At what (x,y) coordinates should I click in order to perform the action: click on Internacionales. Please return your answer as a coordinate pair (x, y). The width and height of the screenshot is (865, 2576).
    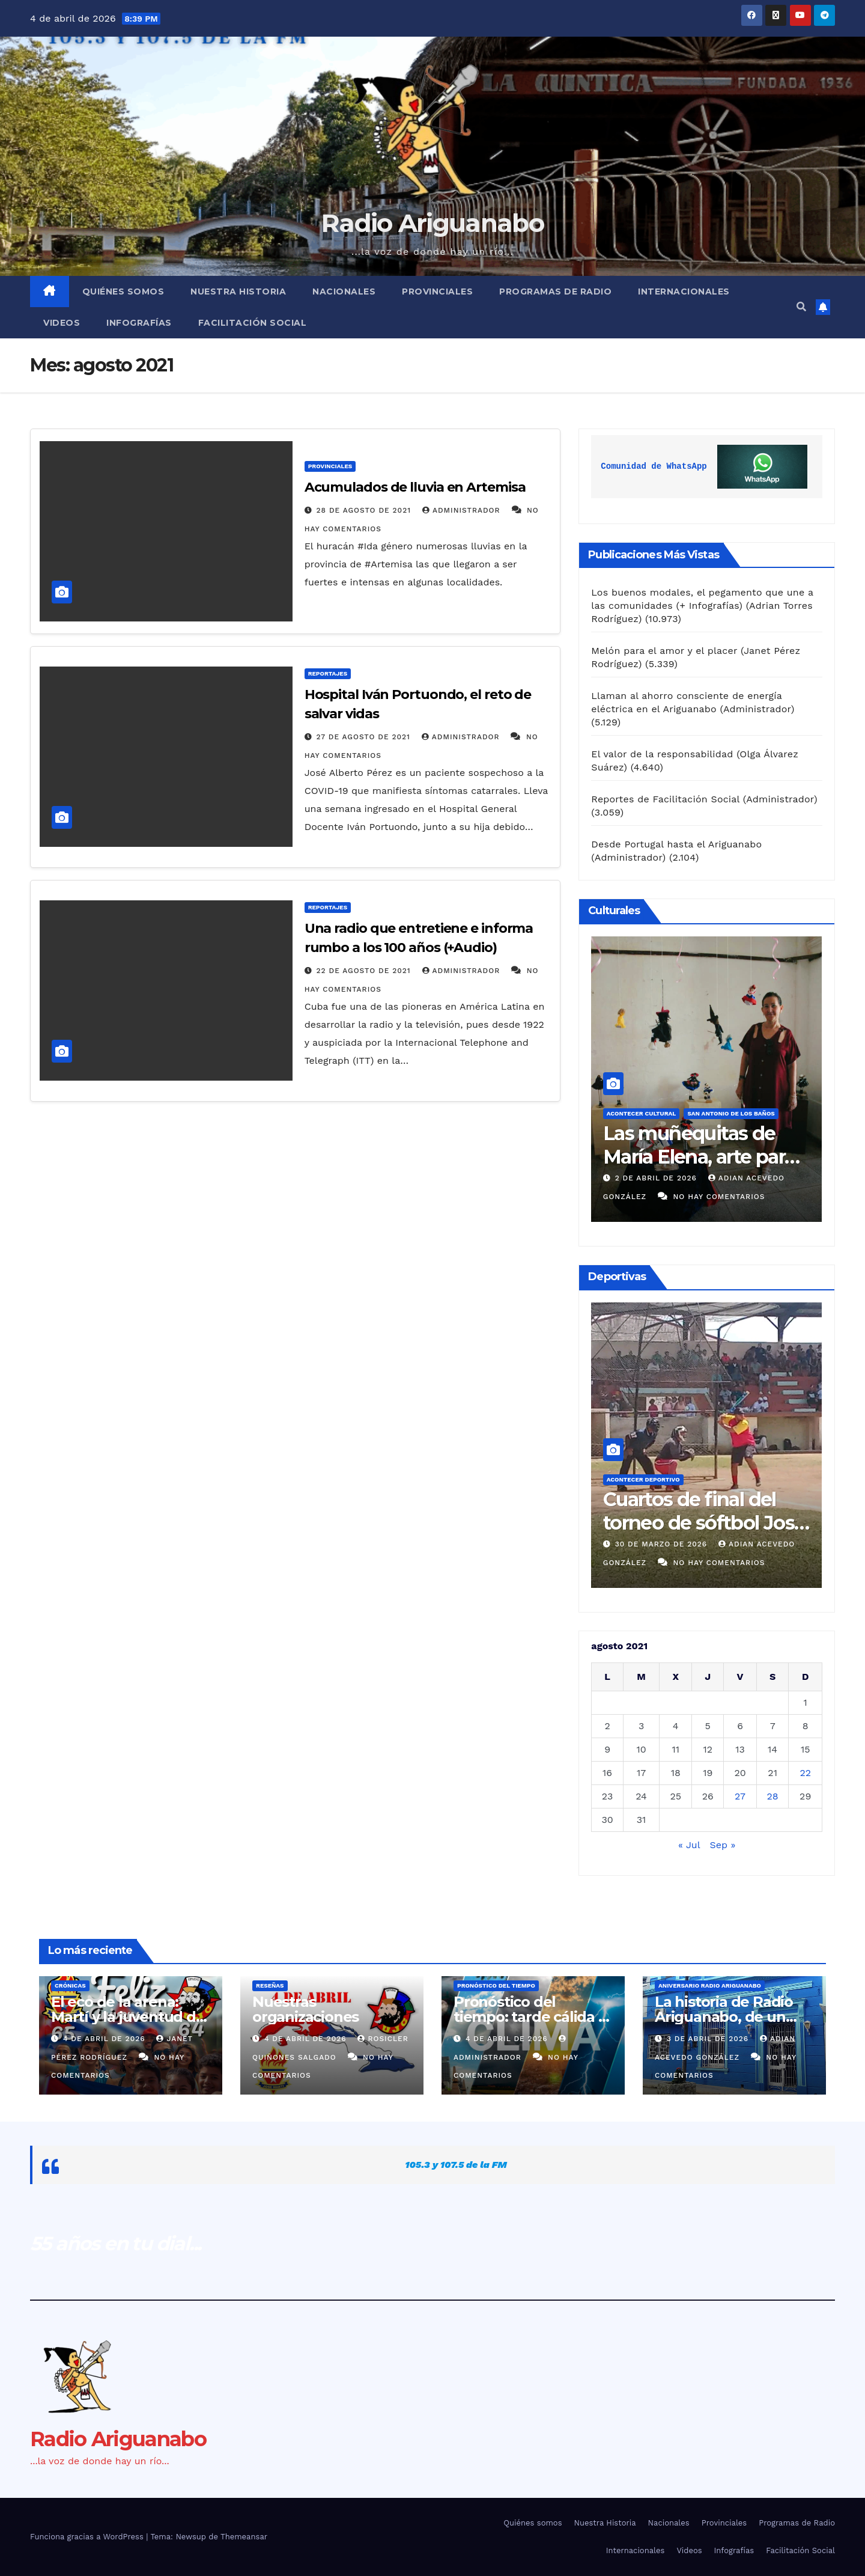
    Looking at the image, I should click on (684, 291).